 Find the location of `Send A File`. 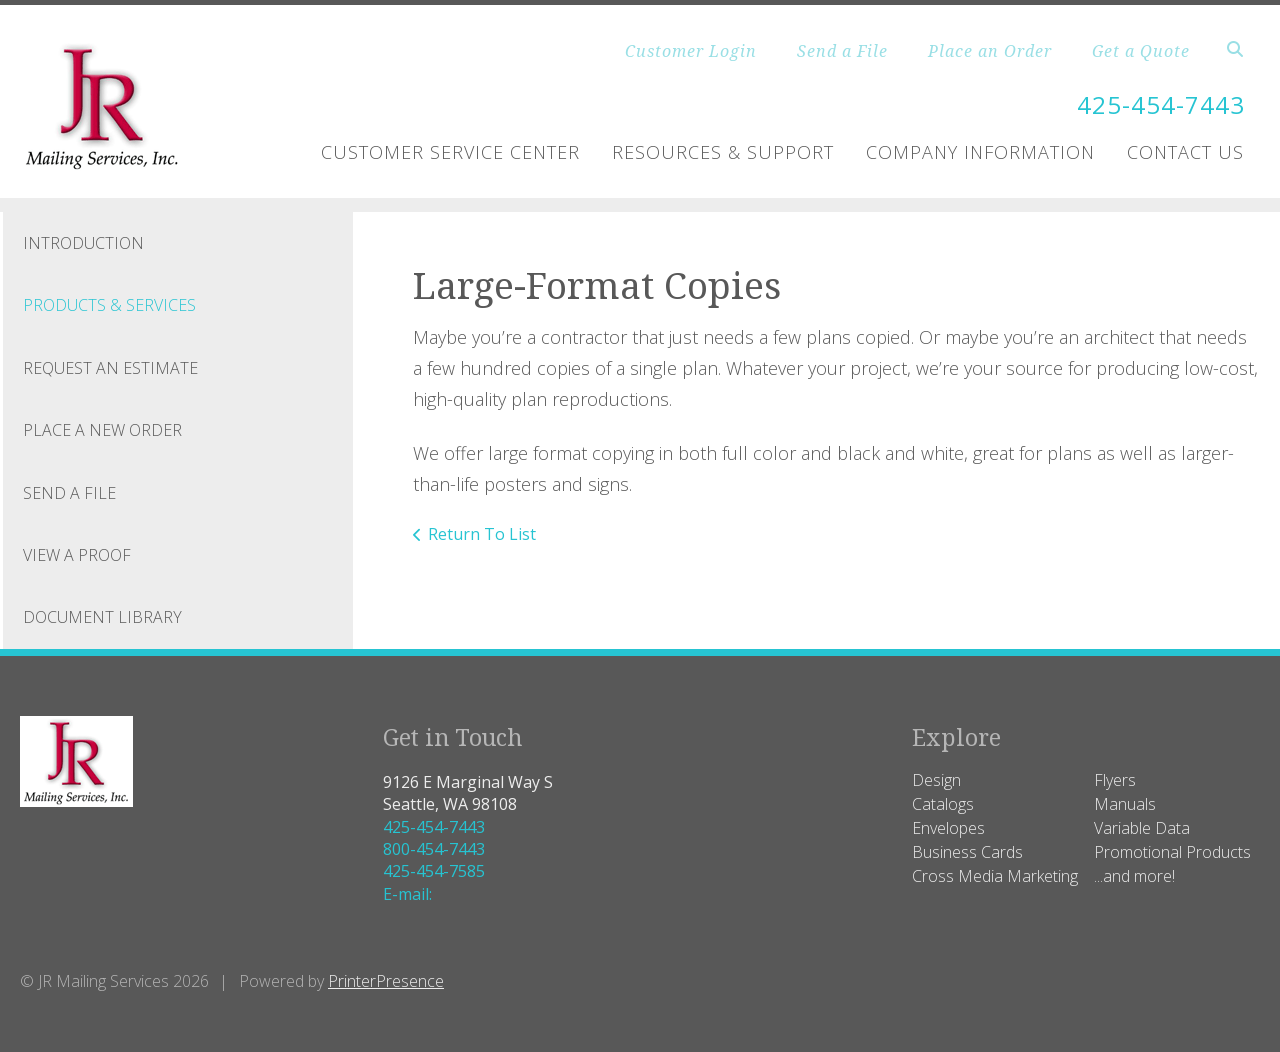

Send A File is located at coordinates (69, 493).